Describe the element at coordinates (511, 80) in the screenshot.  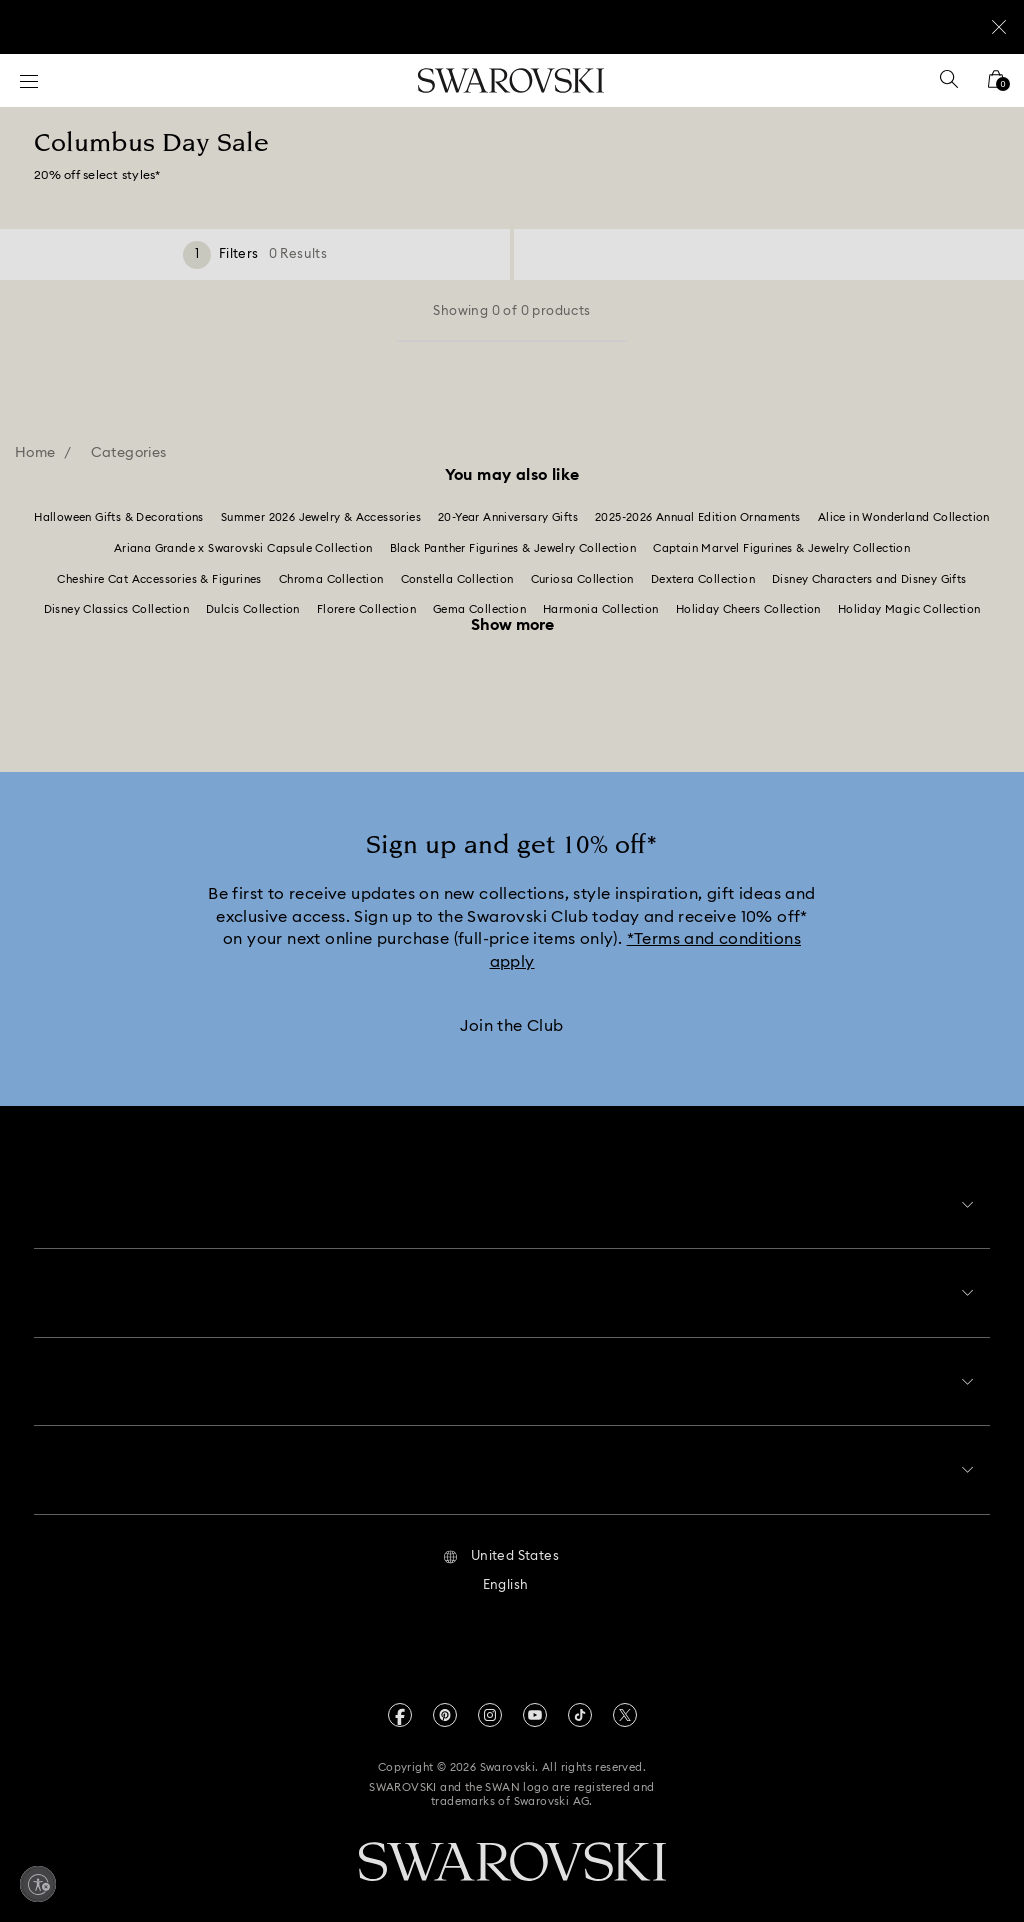
I see `[Swarovski]` at that location.